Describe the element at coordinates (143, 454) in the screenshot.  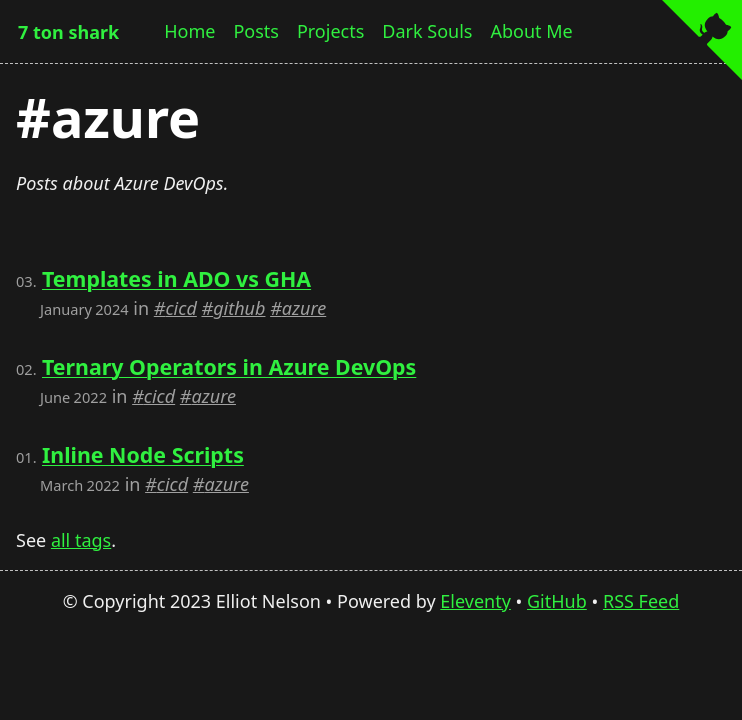
I see `Inline Node Scripts` at that location.